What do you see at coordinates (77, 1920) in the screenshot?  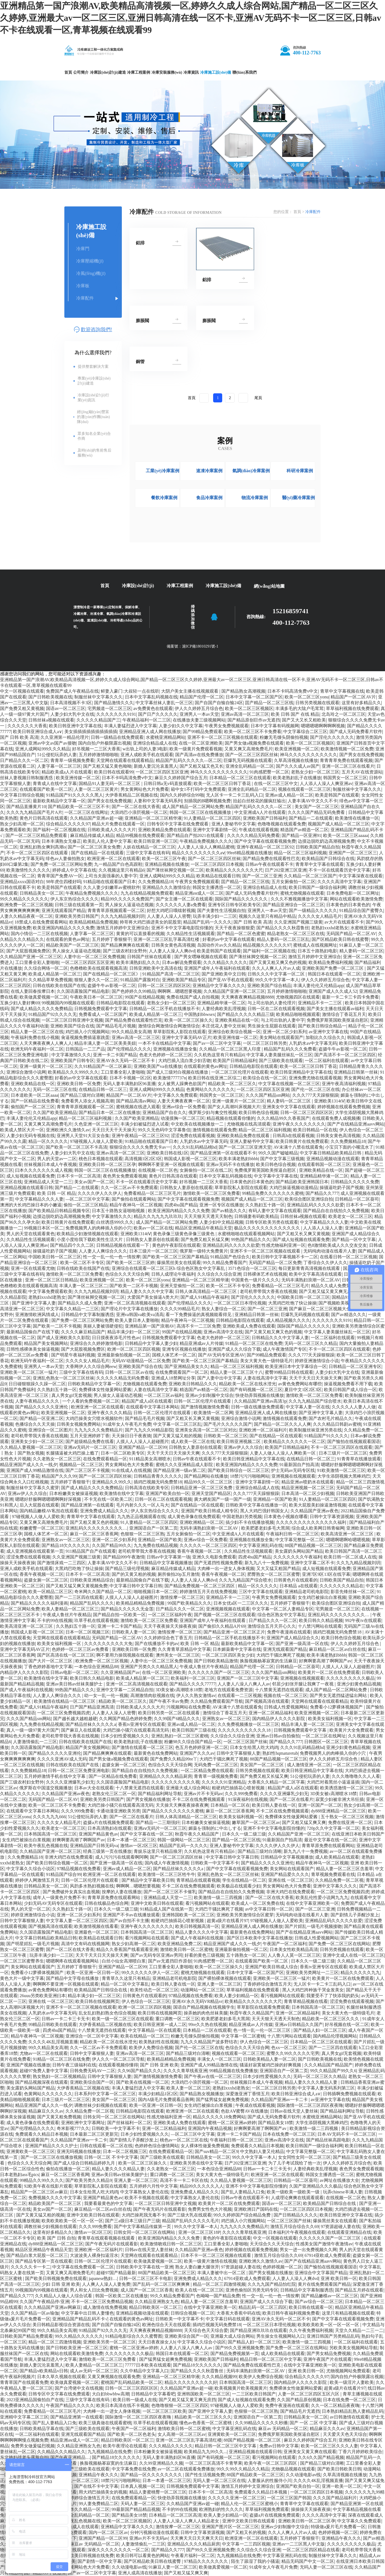 I see `中文字幕人妻一区二区三区四区` at bounding box center [77, 1920].